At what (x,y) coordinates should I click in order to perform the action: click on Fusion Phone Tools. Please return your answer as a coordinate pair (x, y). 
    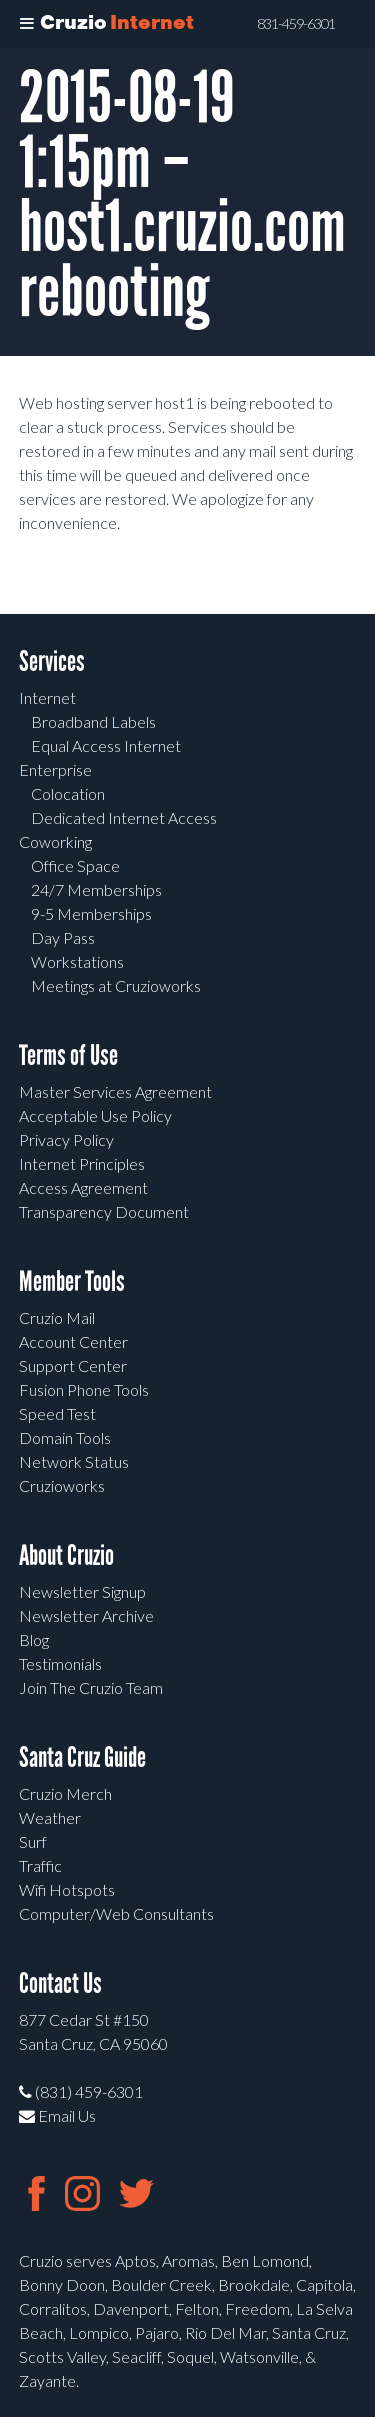
    Looking at the image, I should click on (84, 1389).